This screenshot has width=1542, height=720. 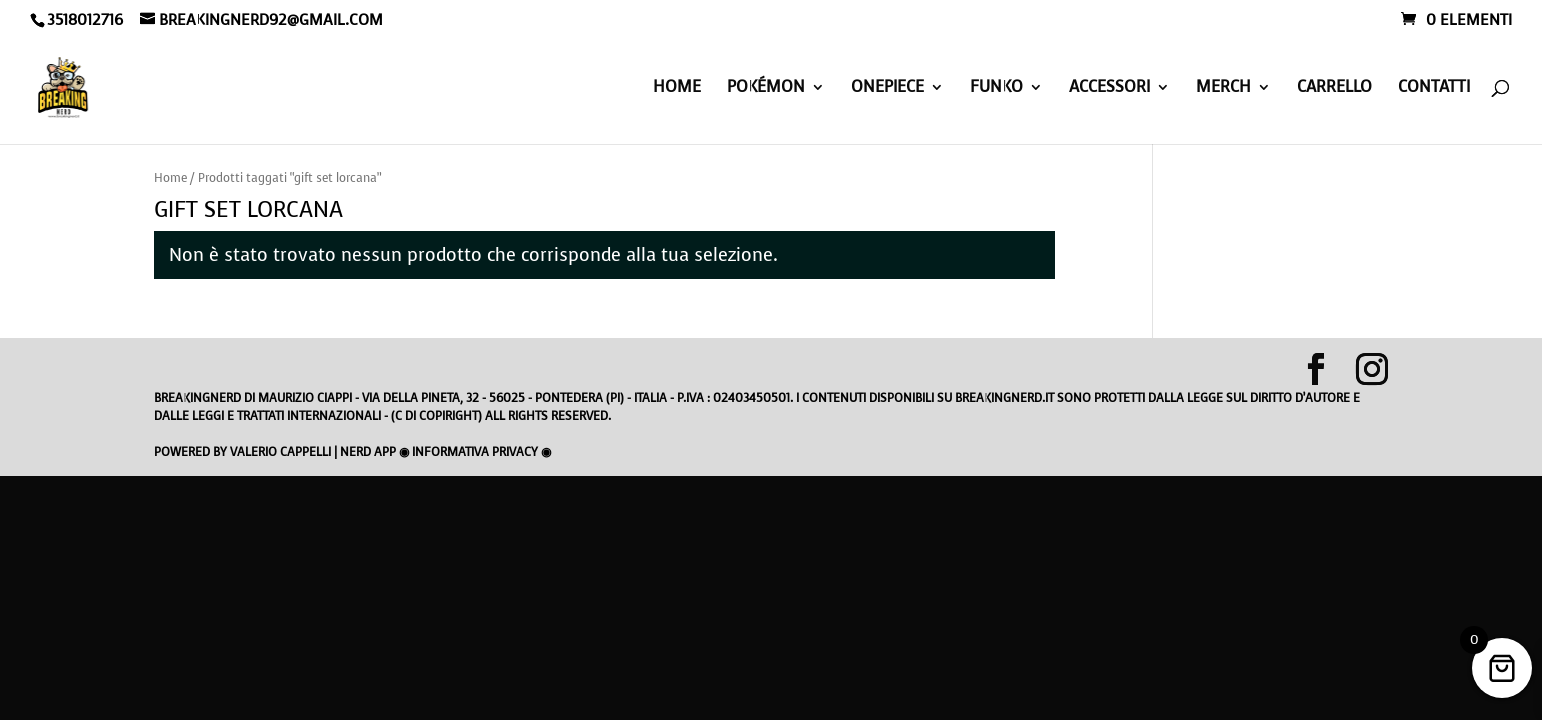 What do you see at coordinates (368, 452) in the screenshot?
I see `Nerd App` at bounding box center [368, 452].